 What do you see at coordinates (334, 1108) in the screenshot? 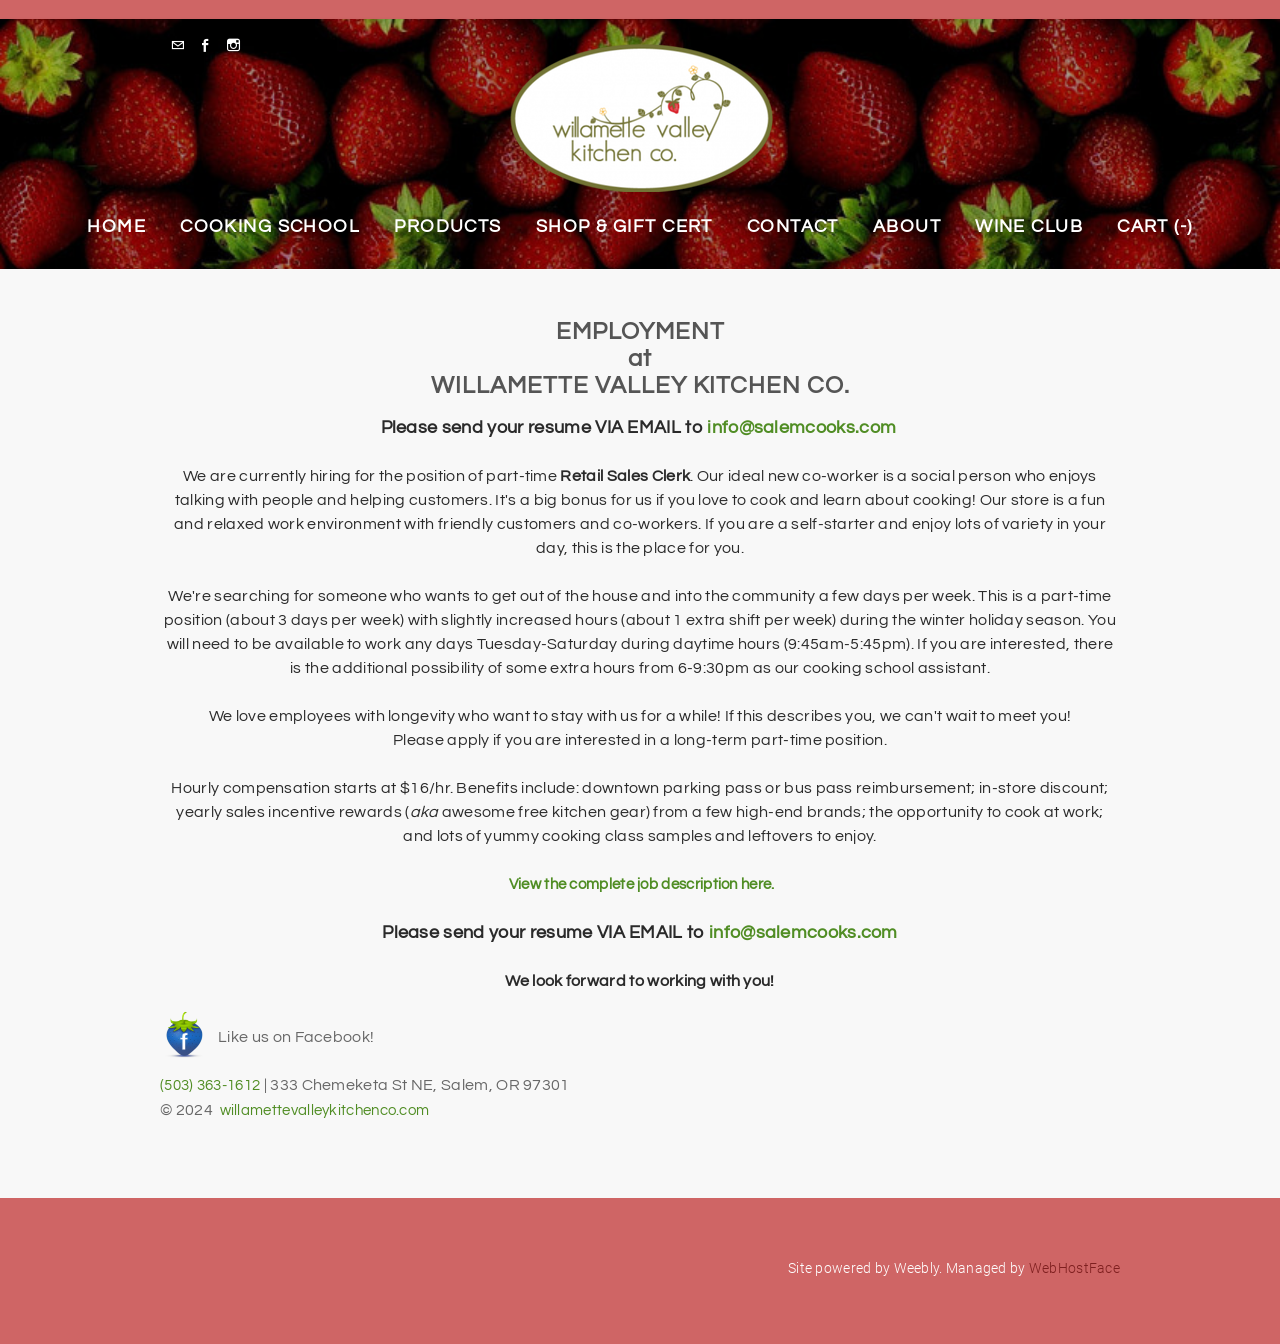
I see `willamettevalleykitchenco.com` at bounding box center [334, 1108].